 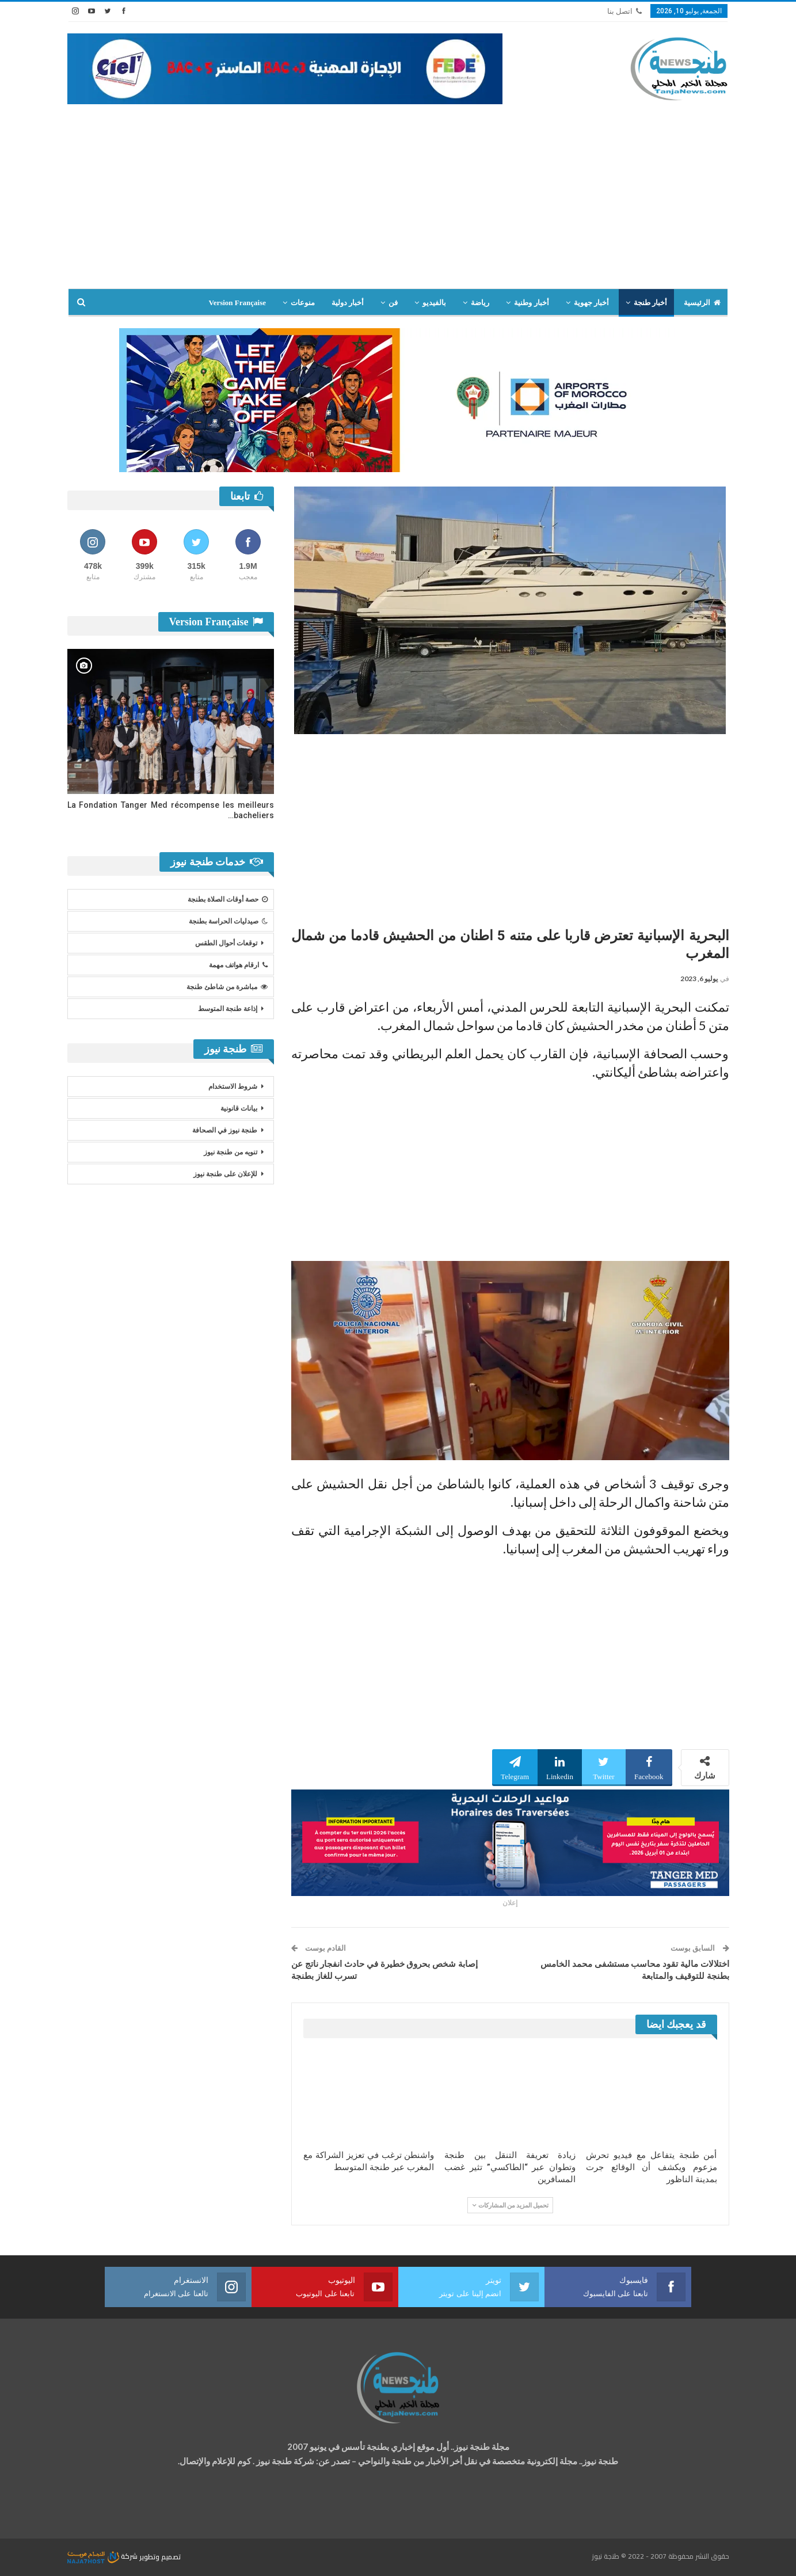 I want to click on حصة أوقات الصلاة بطنجة, so click(x=228, y=899).